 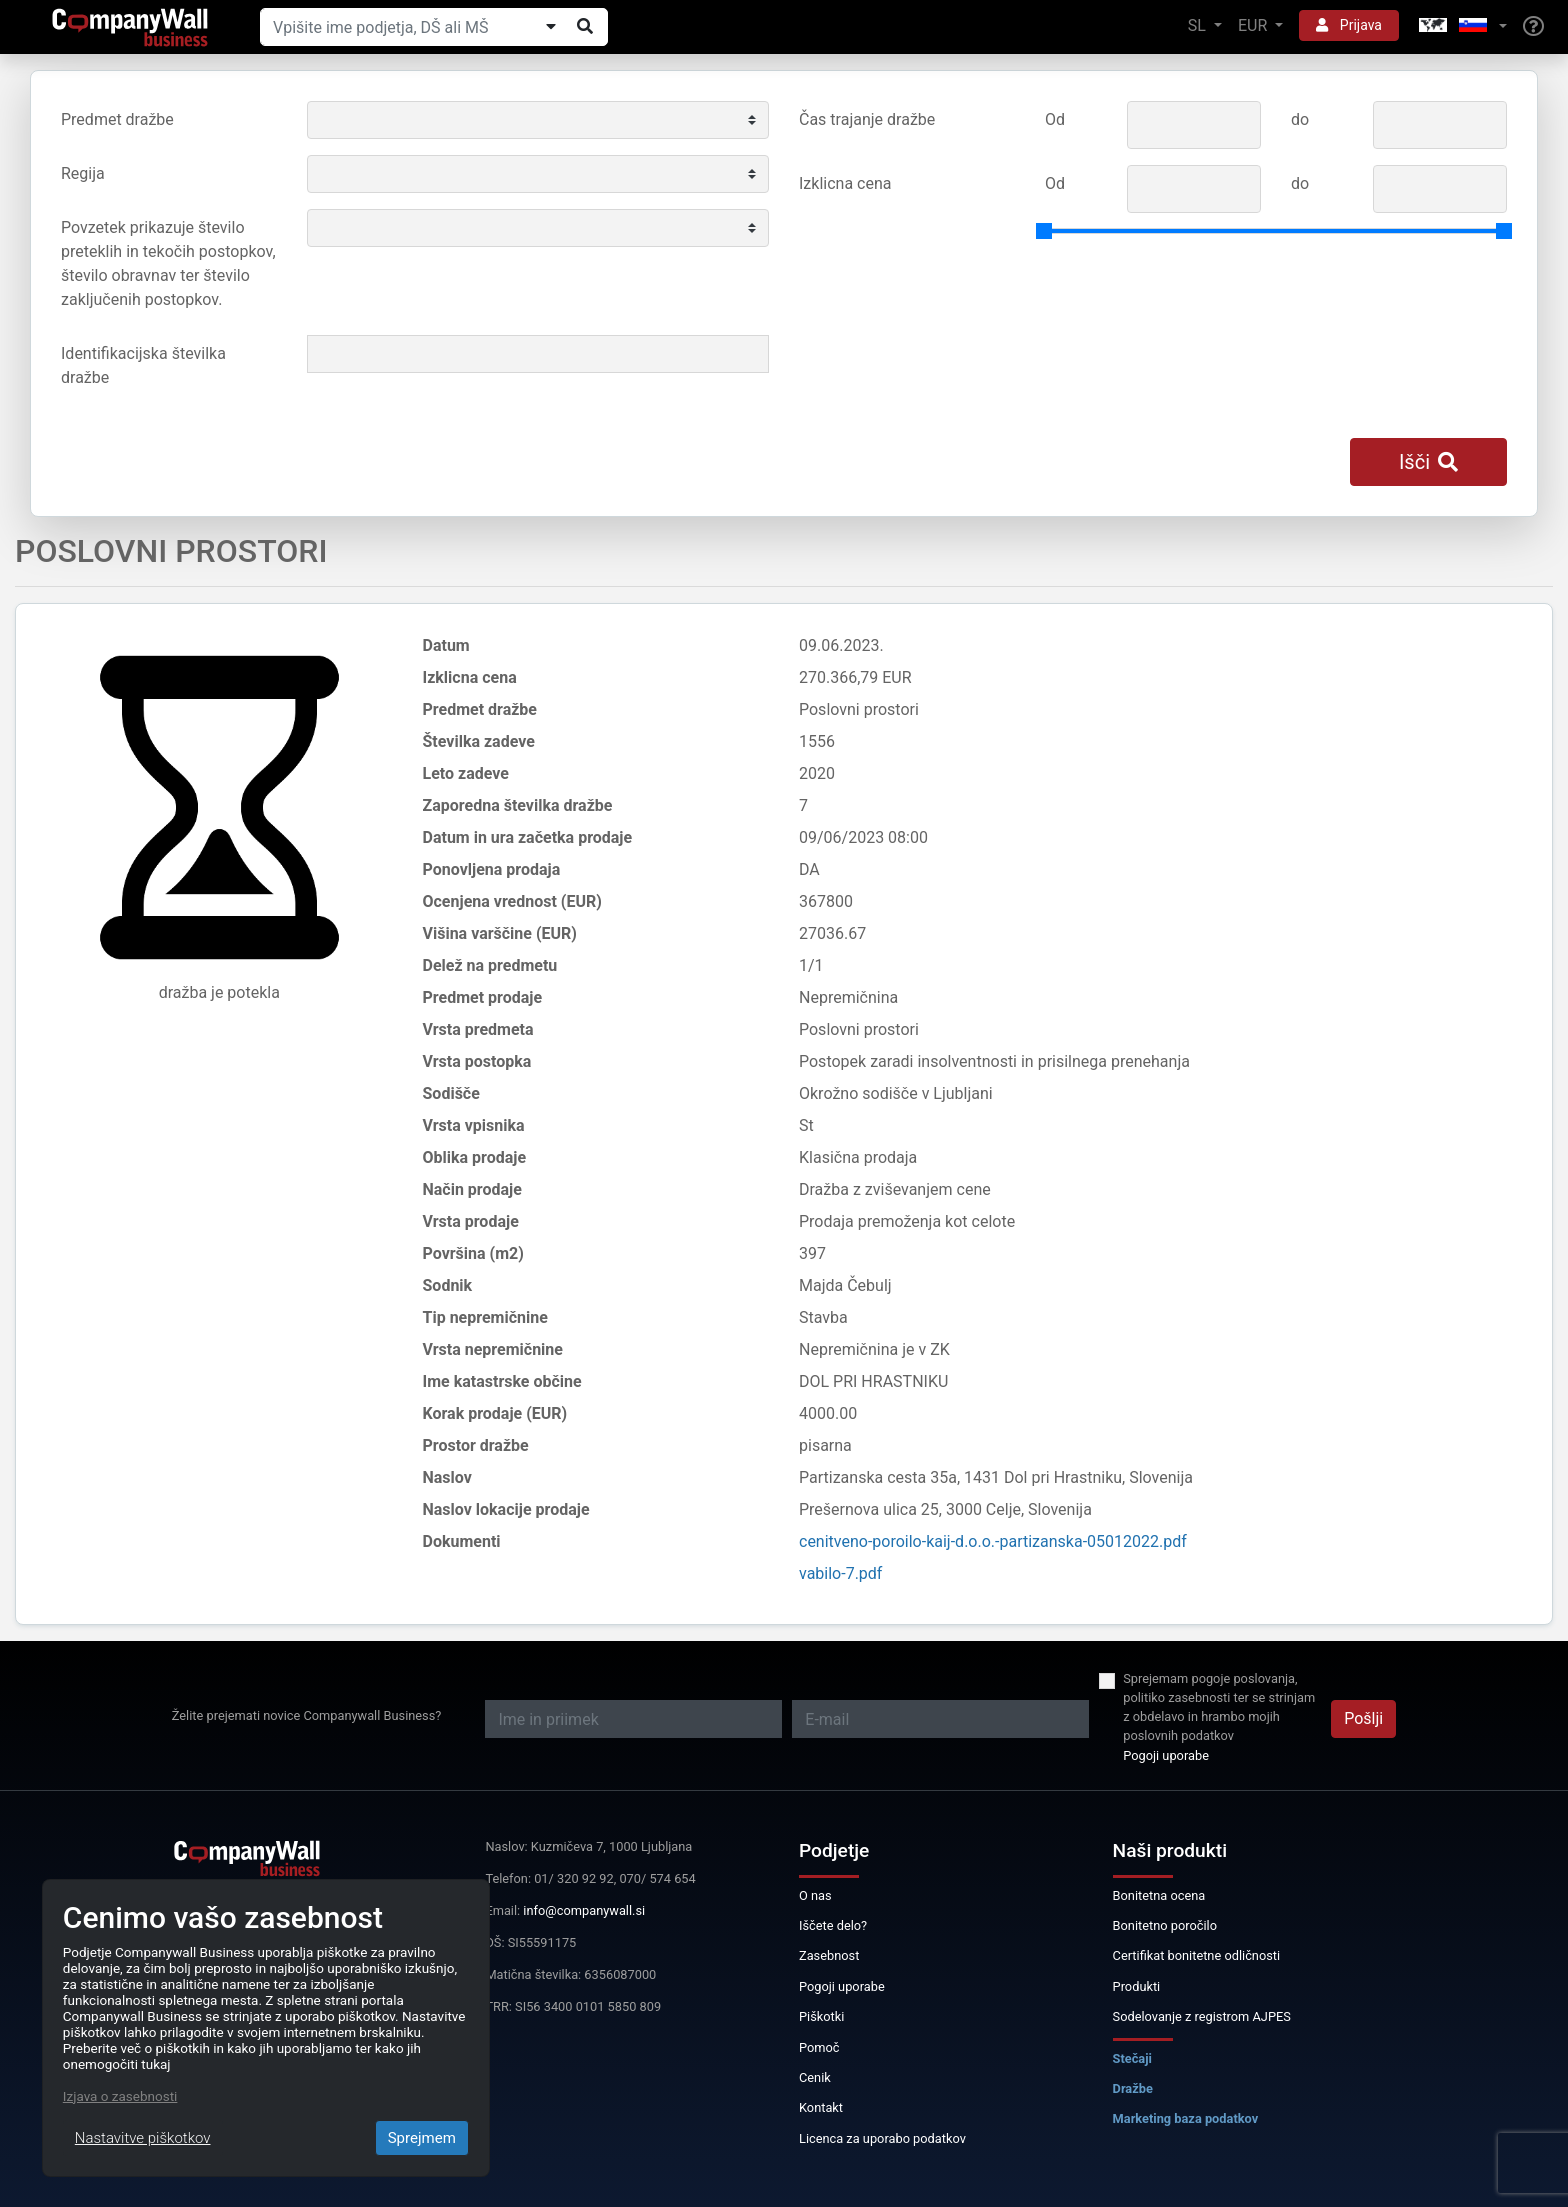 I want to click on Zasebnost, so click(x=829, y=1955).